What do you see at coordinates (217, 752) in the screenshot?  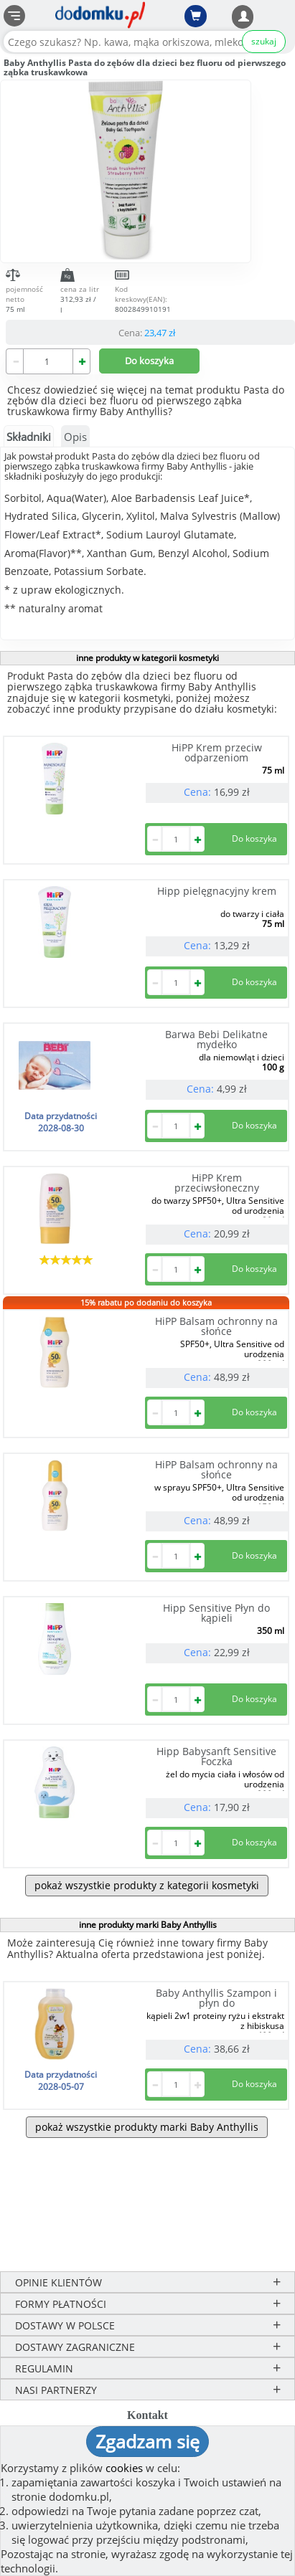 I see `HiPP Krem przeciw odparzeniom` at bounding box center [217, 752].